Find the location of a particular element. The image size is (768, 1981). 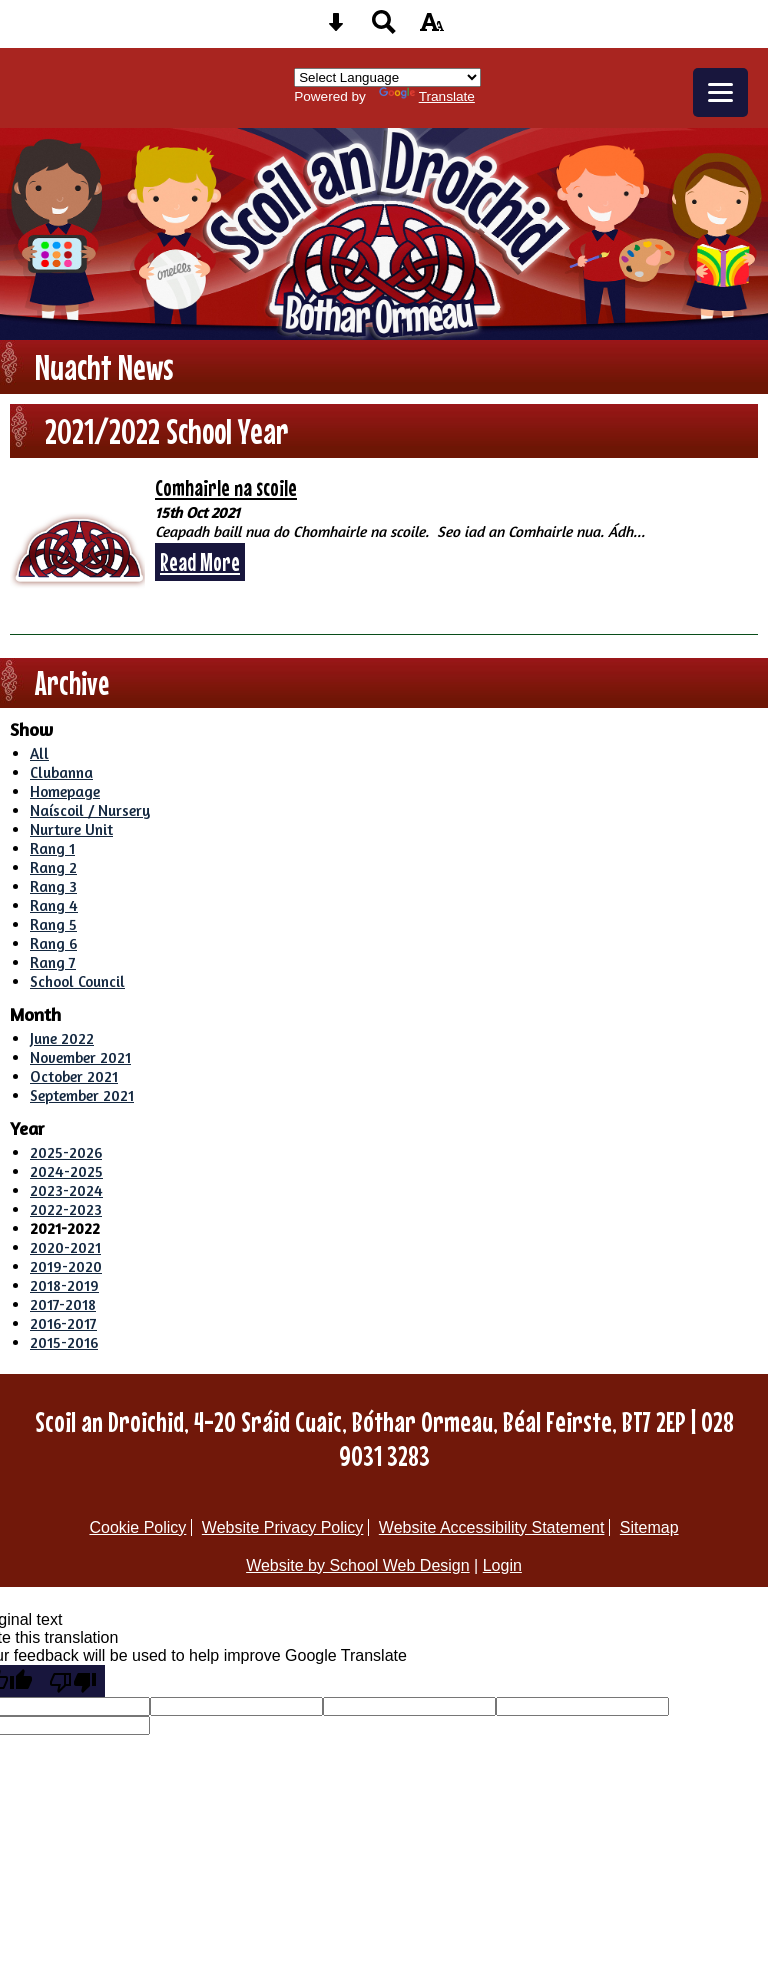

[Language Translate Widget] is located at coordinates (387, 77).